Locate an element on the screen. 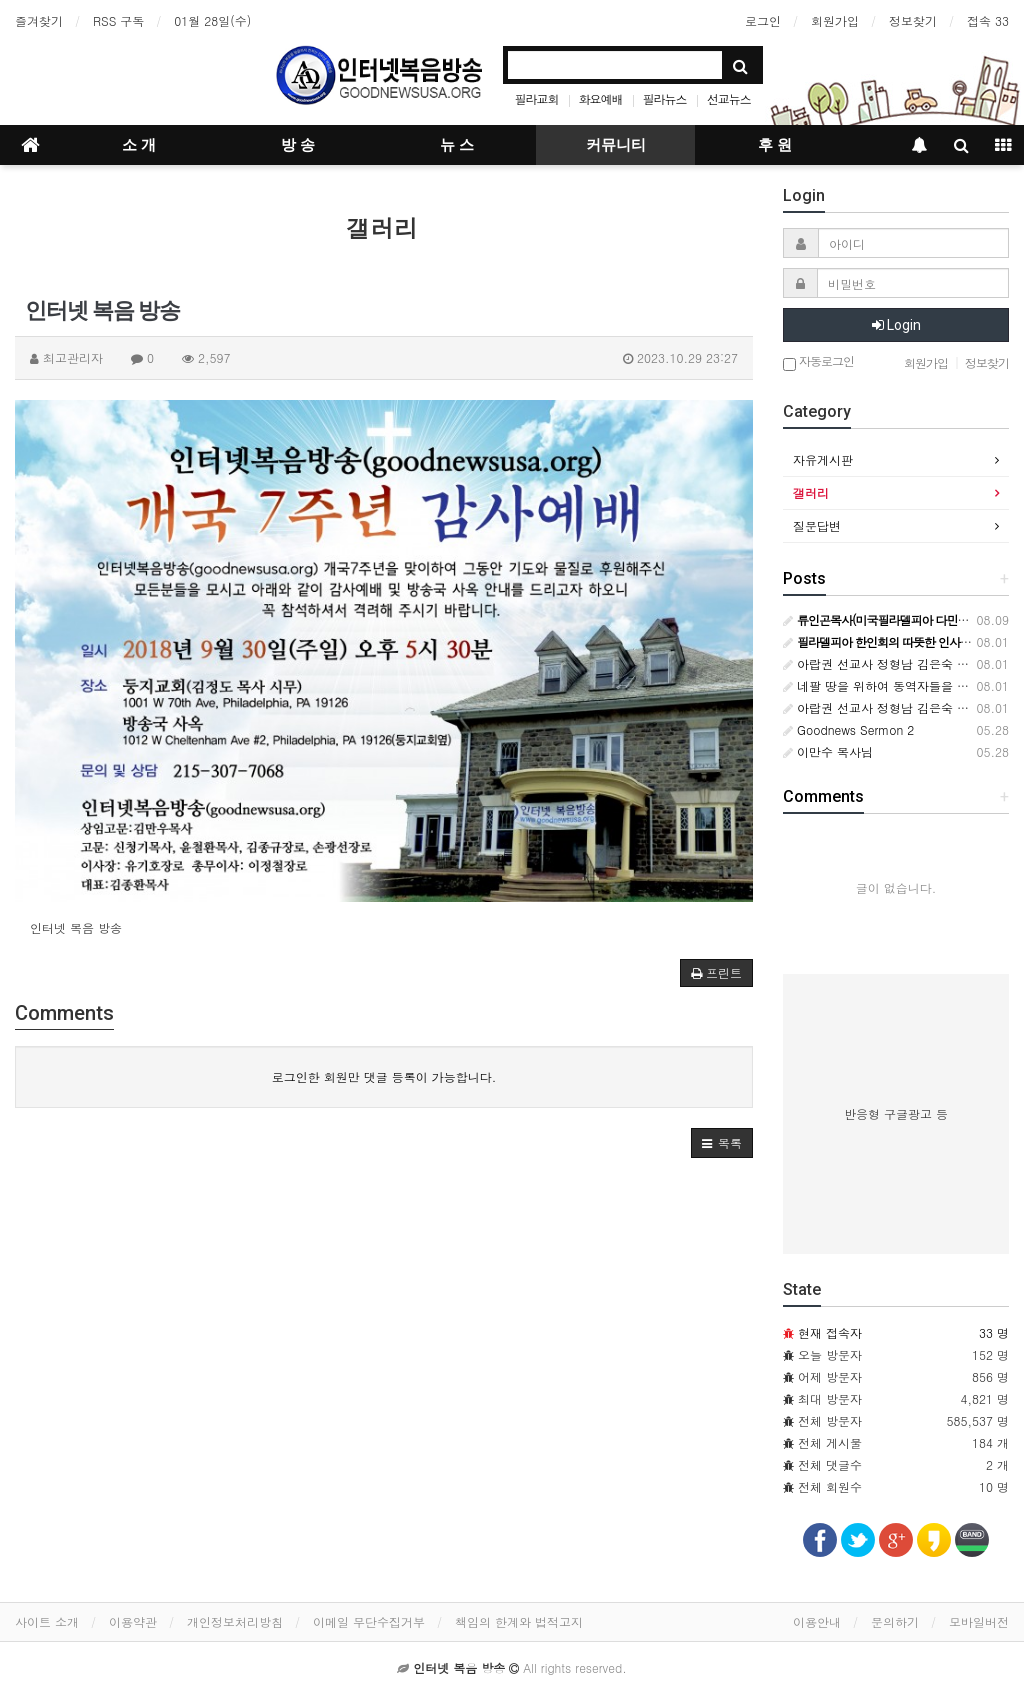 This screenshot has width=1024, height=1694. 이만수 목사님 is located at coordinates (828, 751).